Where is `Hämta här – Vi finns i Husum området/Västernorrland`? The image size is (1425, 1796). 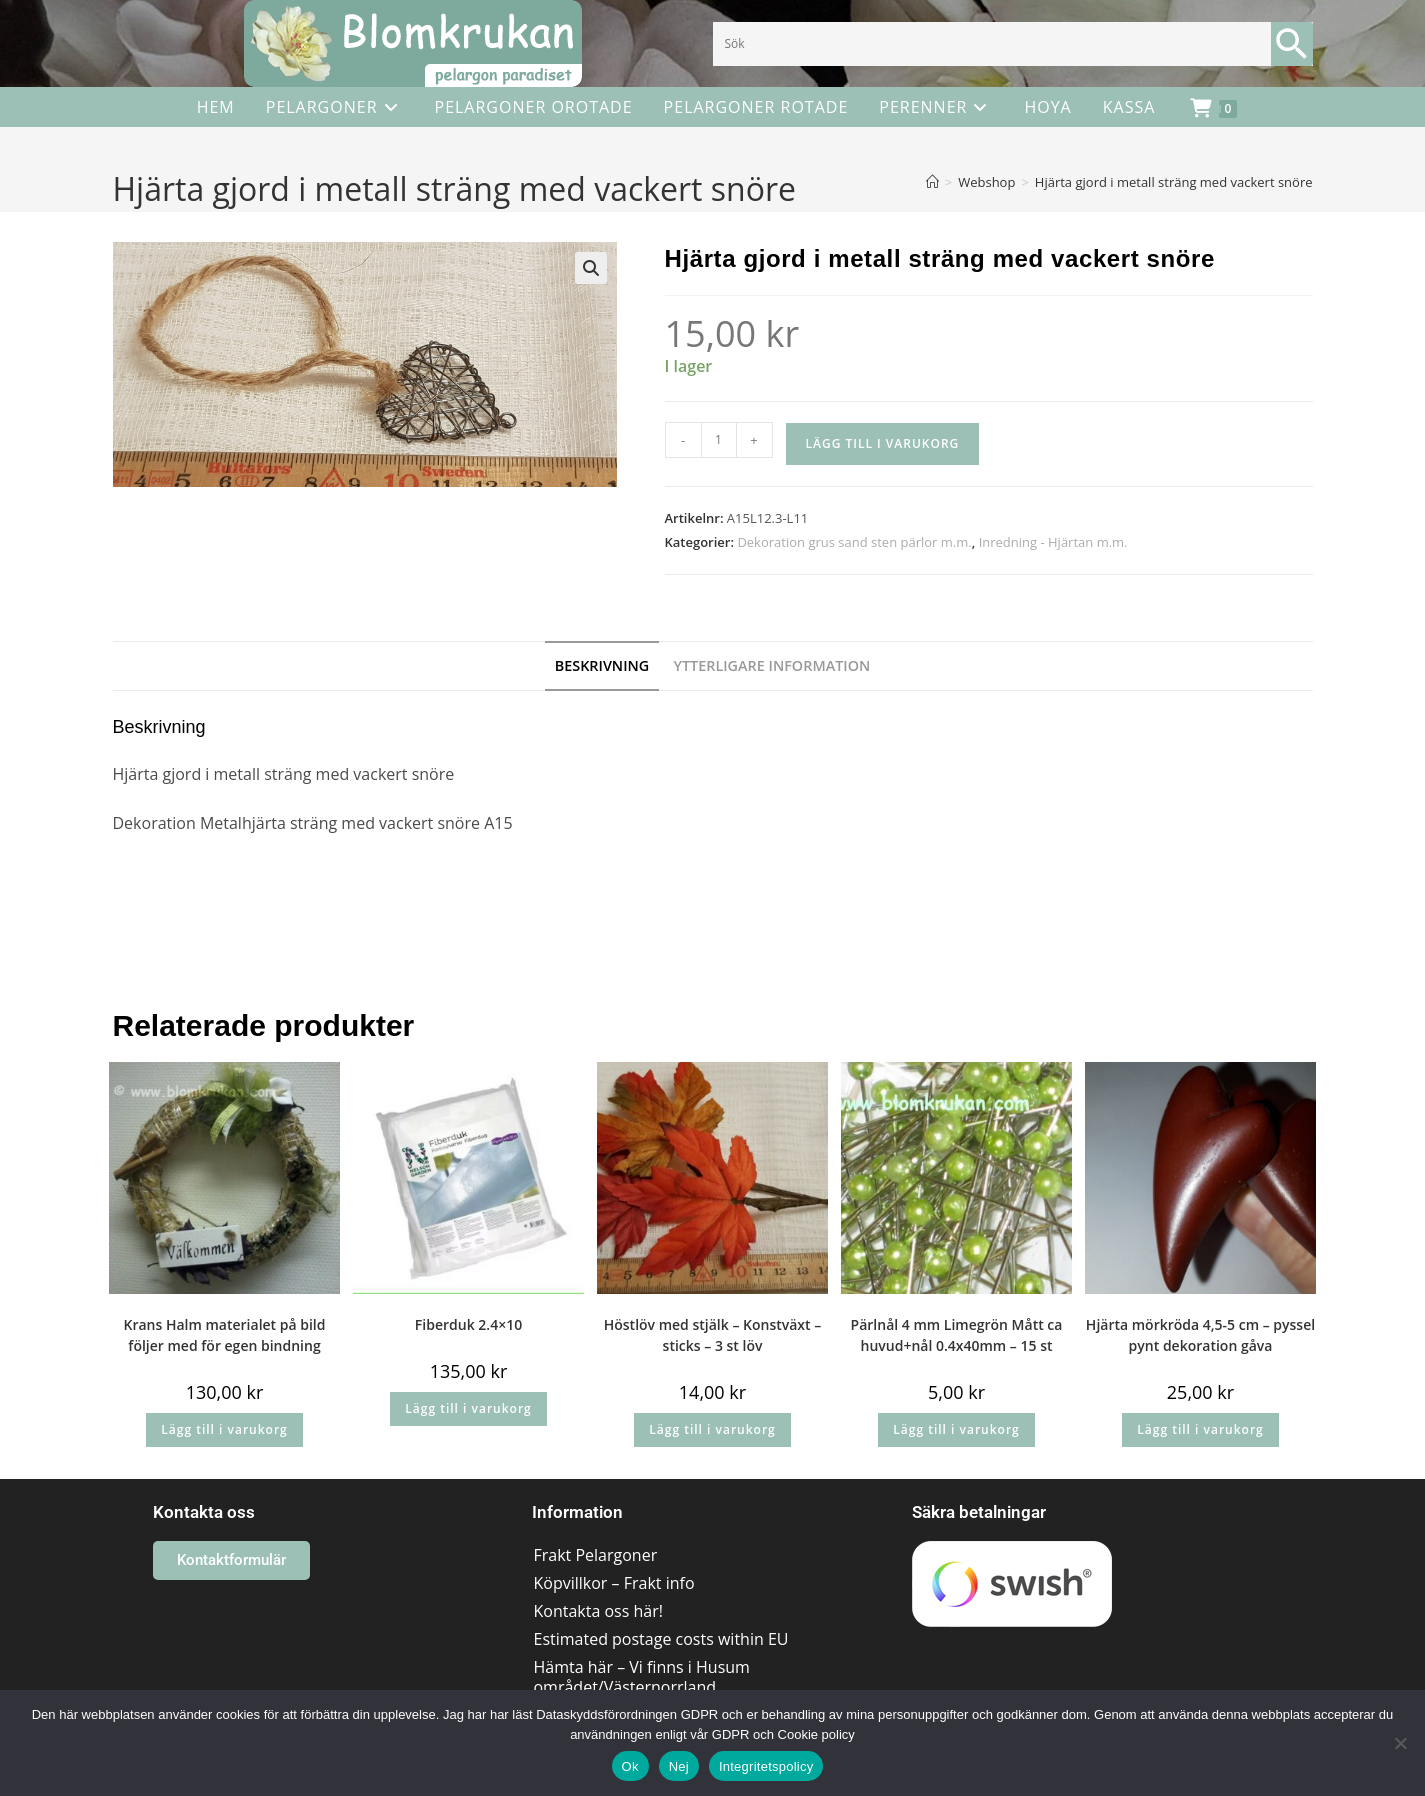 Hämta här – Vi finns i Husum området/Västernorrland is located at coordinates (641, 1677).